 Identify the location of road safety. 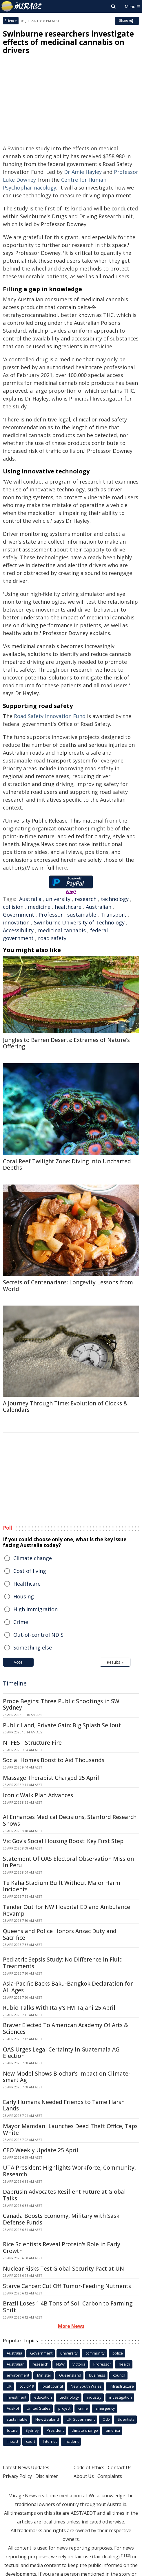
(52, 938).